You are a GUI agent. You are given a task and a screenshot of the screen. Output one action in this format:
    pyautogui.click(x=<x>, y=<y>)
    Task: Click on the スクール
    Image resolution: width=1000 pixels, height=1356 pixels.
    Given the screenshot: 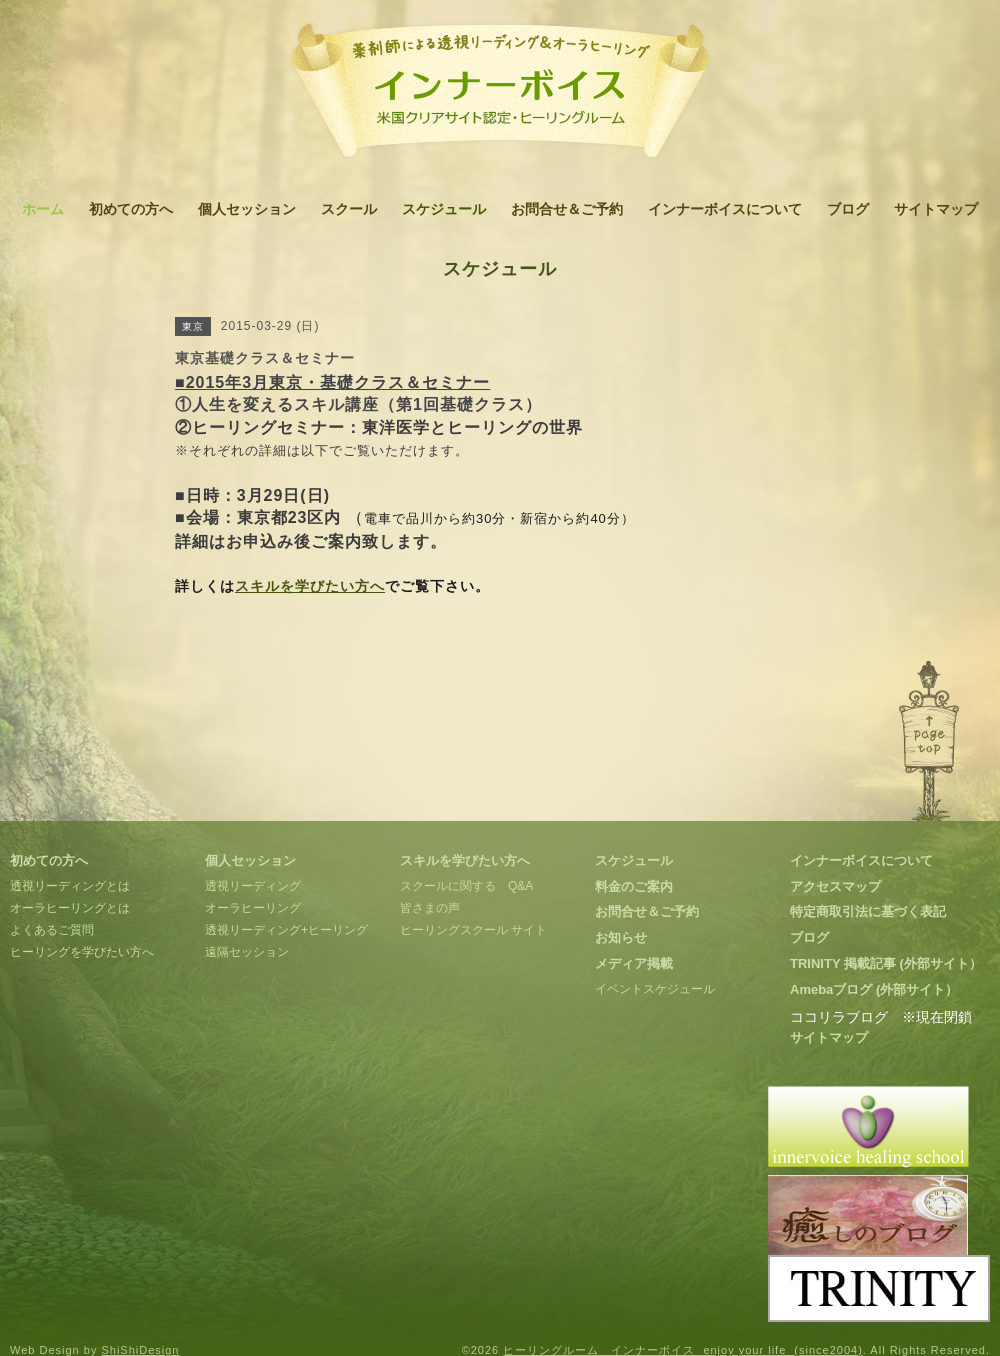 What is the action you would take?
    pyautogui.click(x=349, y=209)
    